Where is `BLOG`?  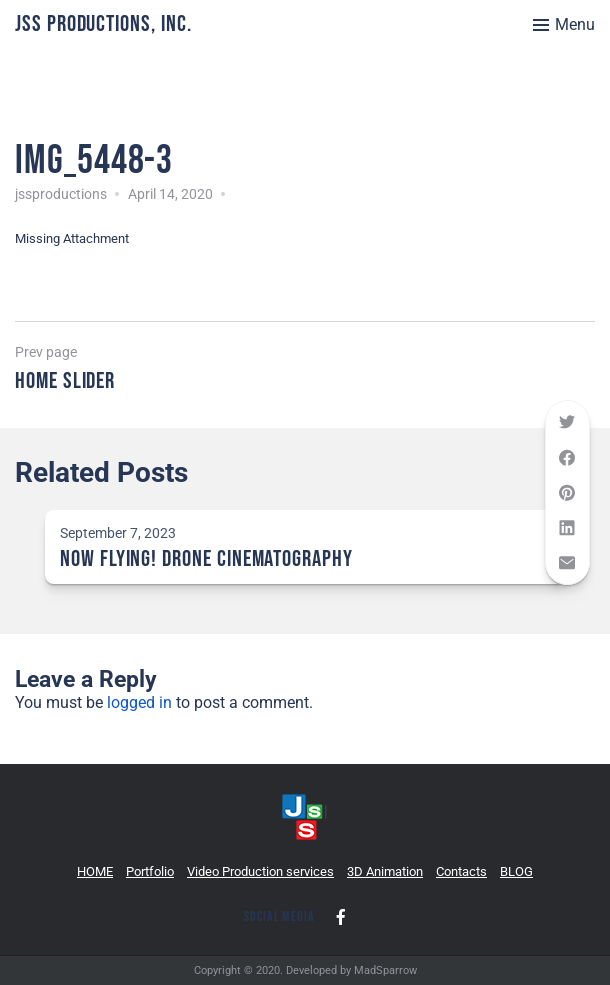 BLOG is located at coordinates (516, 871).